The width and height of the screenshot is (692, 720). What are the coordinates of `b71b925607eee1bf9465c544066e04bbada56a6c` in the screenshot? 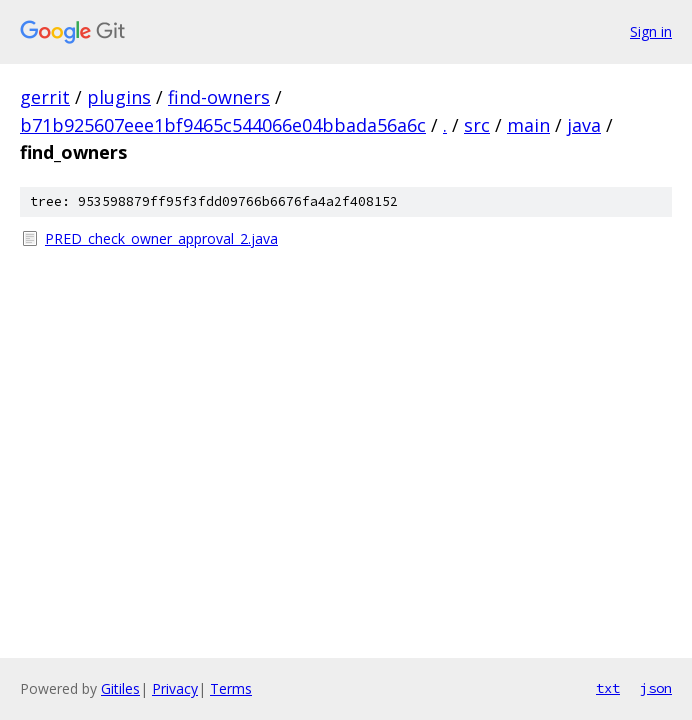 It's located at (223, 125).